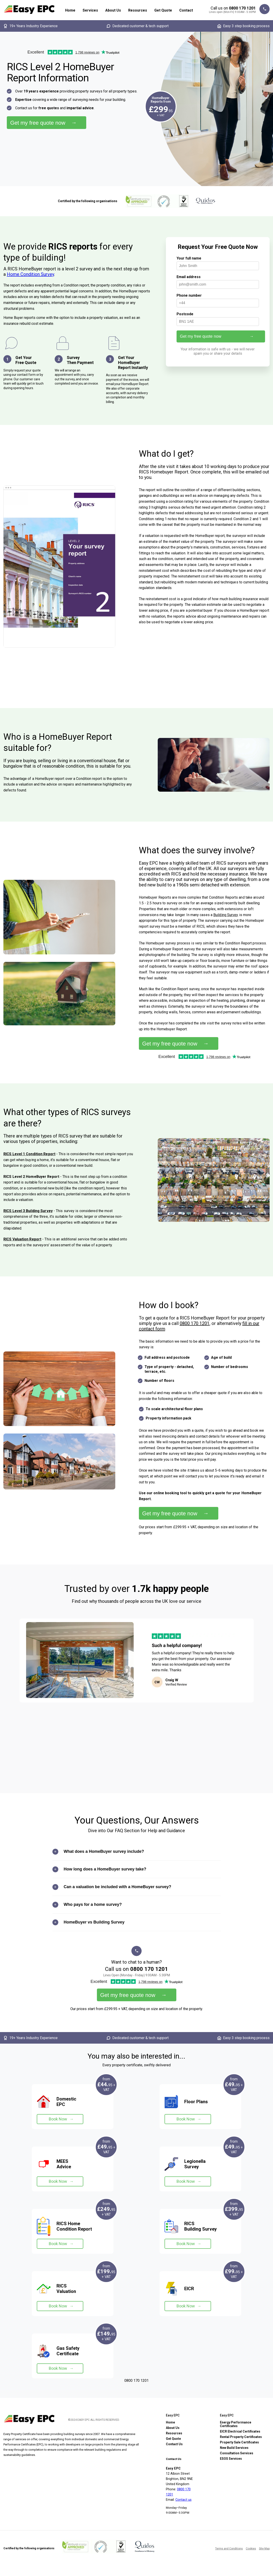 Image resolution: width=273 pixels, height=2576 pixels. Describe the element at coordinates (235, 2424) in the screenshot. I see `Energy Performance Certificates` at that location.